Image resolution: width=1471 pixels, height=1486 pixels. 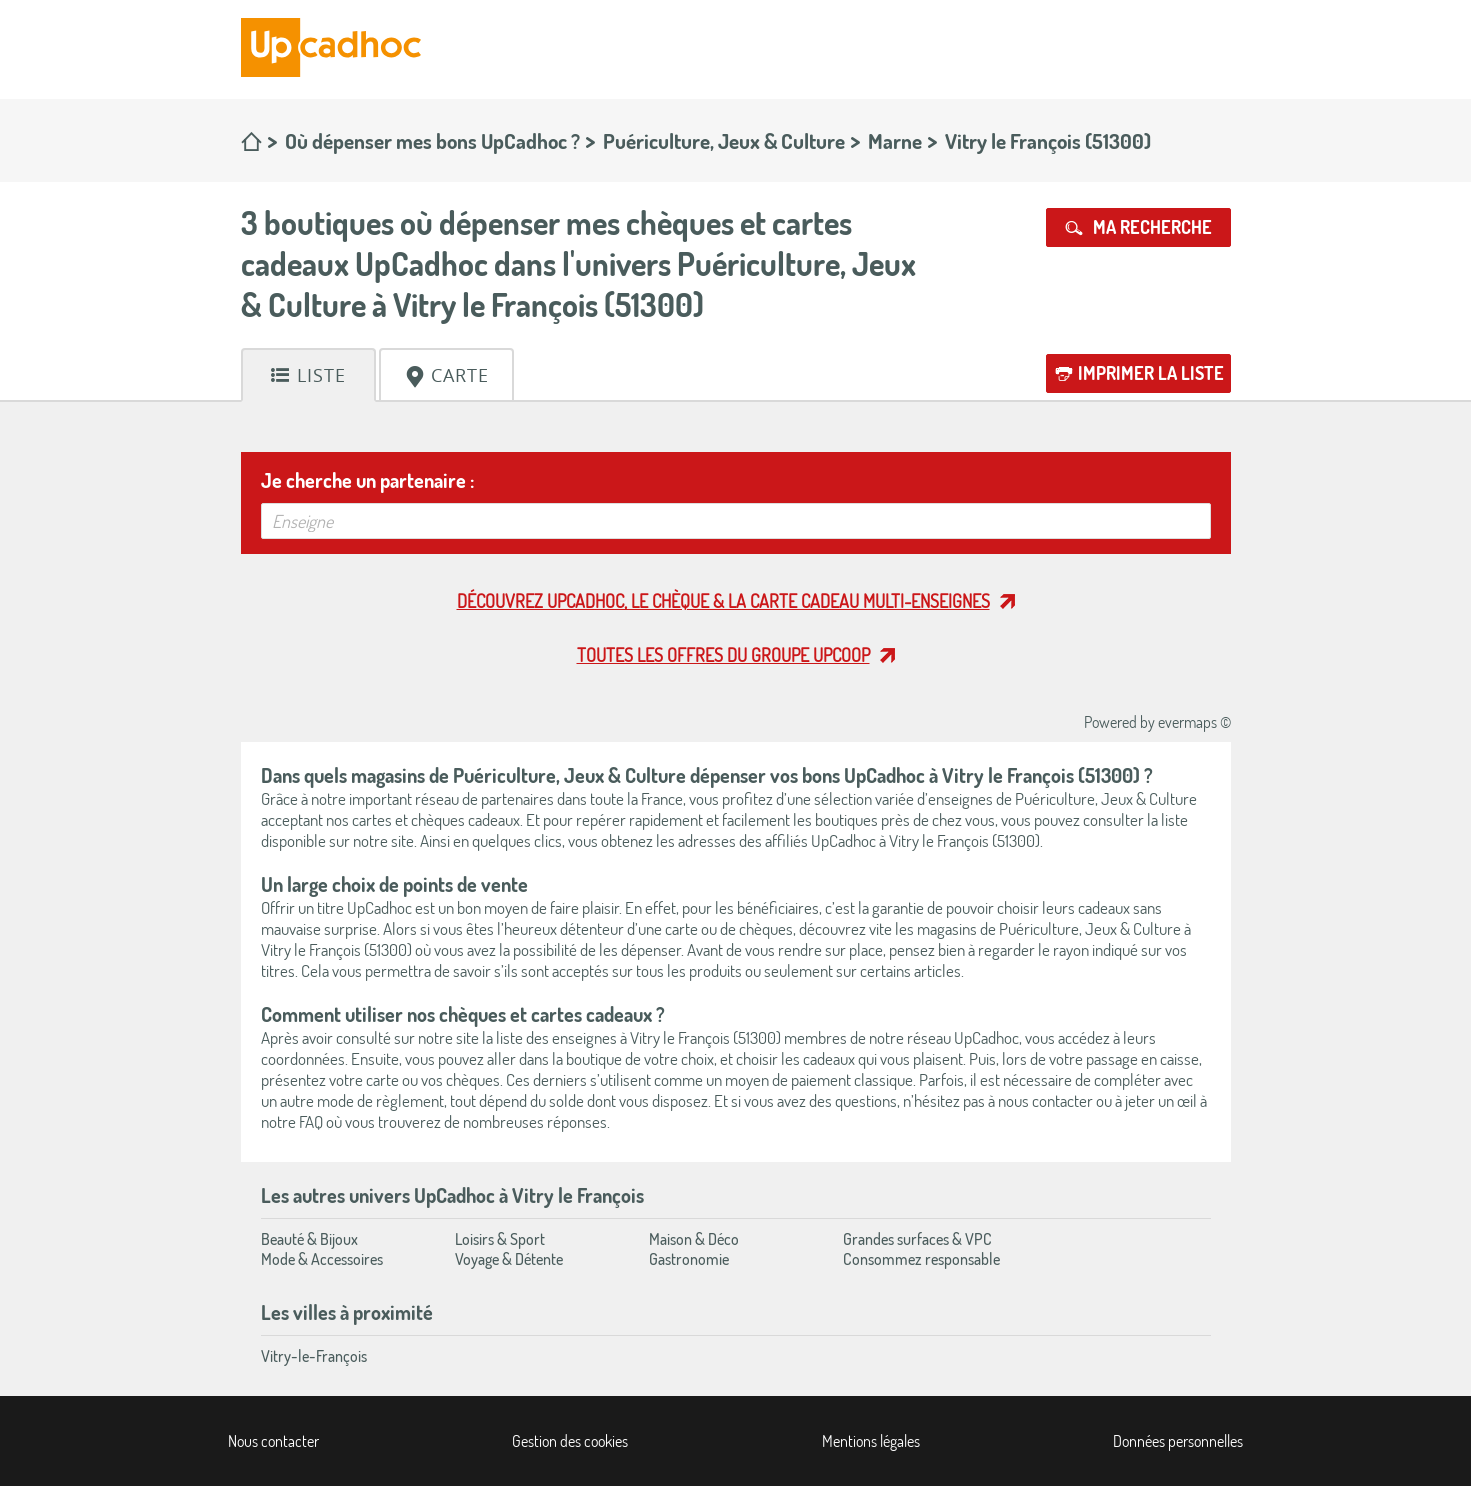 What do you see at coordinates (694, 1239) in the screenshot?
I see `Maison & Déco` at bounding box center [694, 1239].